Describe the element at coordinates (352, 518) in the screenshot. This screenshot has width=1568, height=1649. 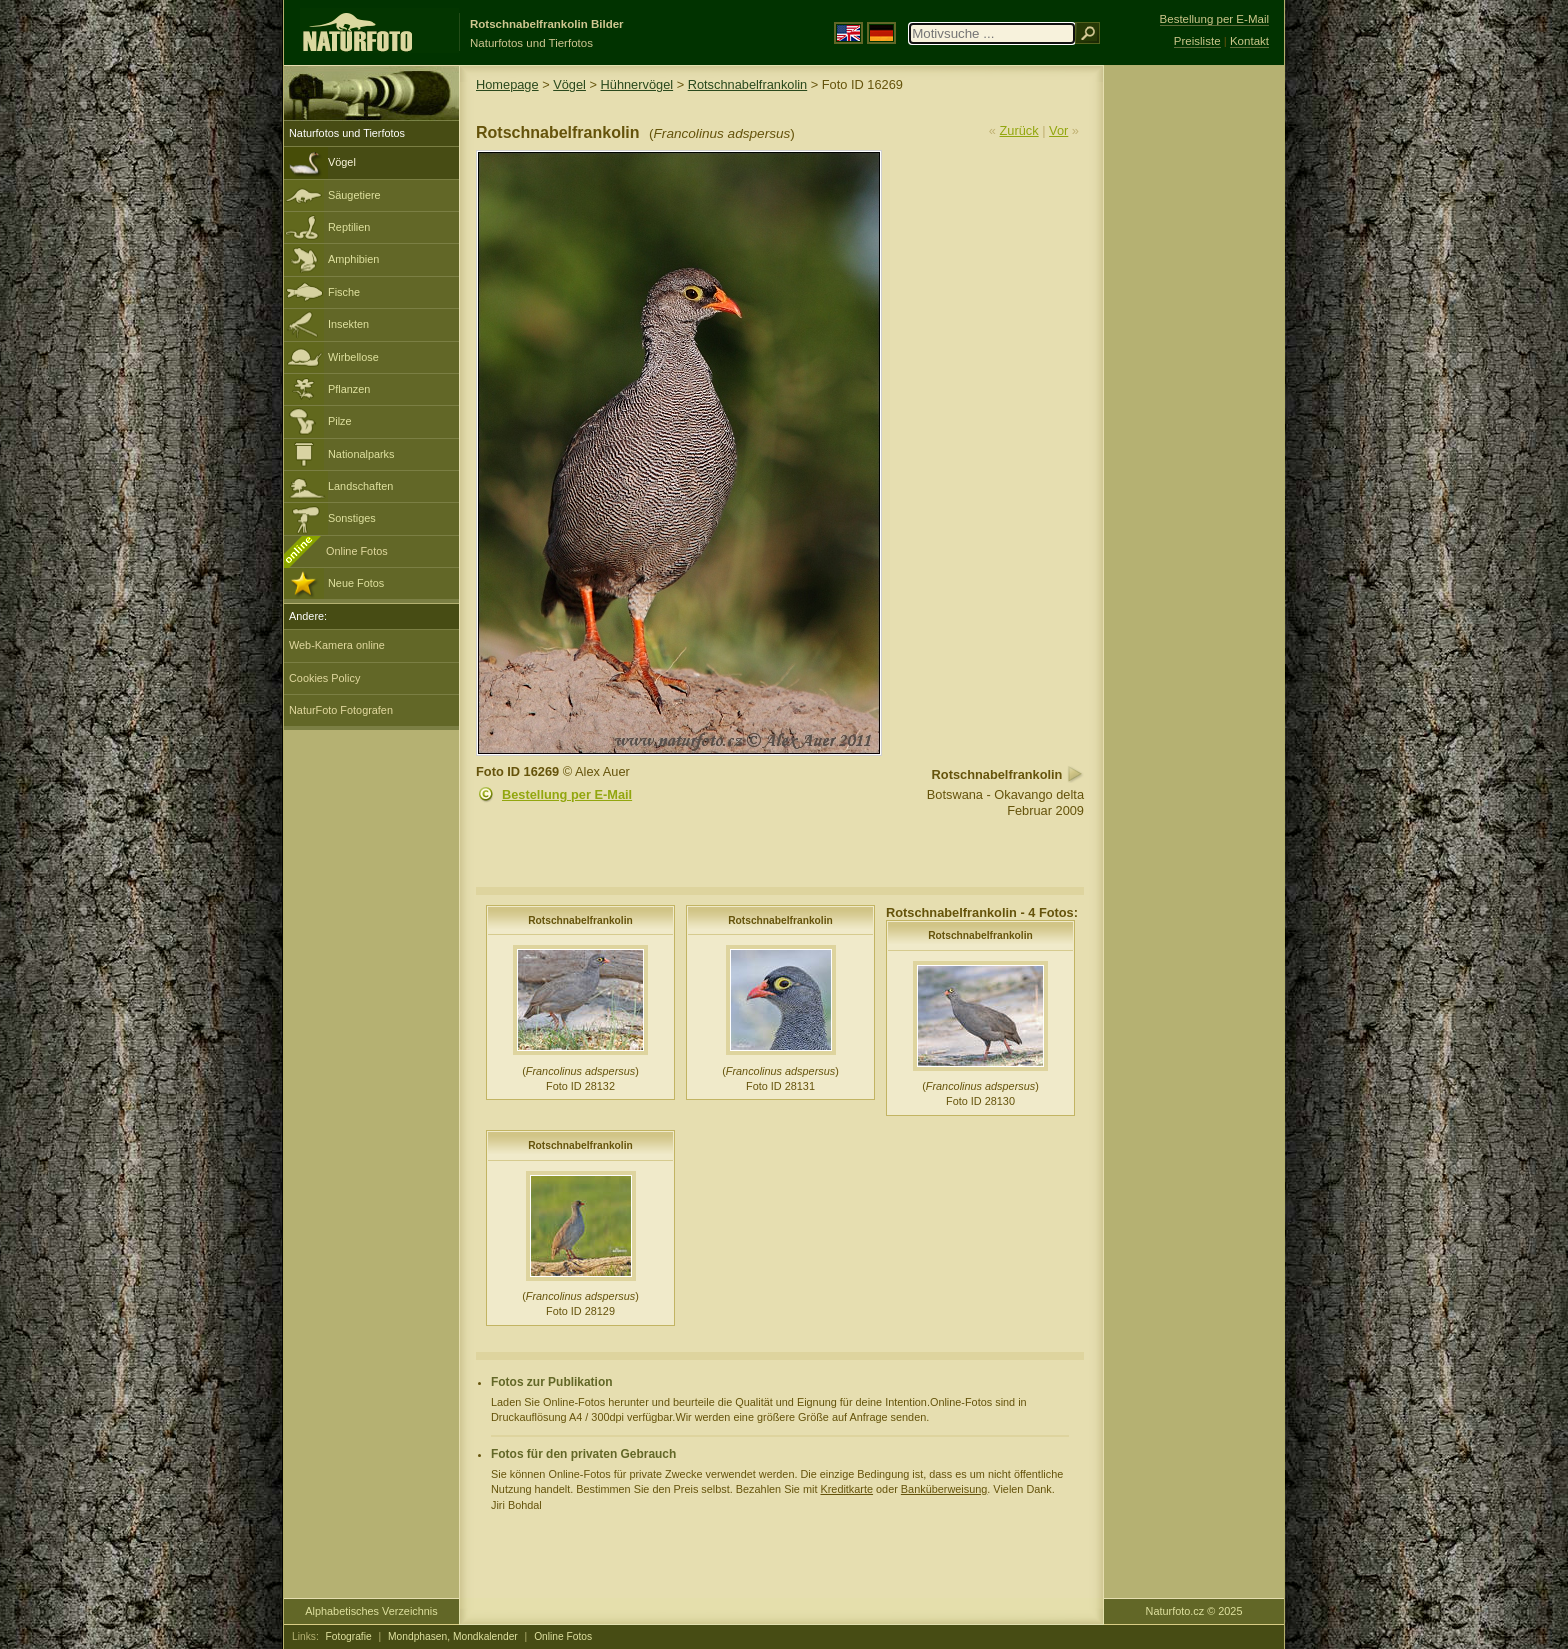
I see `Sonstiges` at that location.